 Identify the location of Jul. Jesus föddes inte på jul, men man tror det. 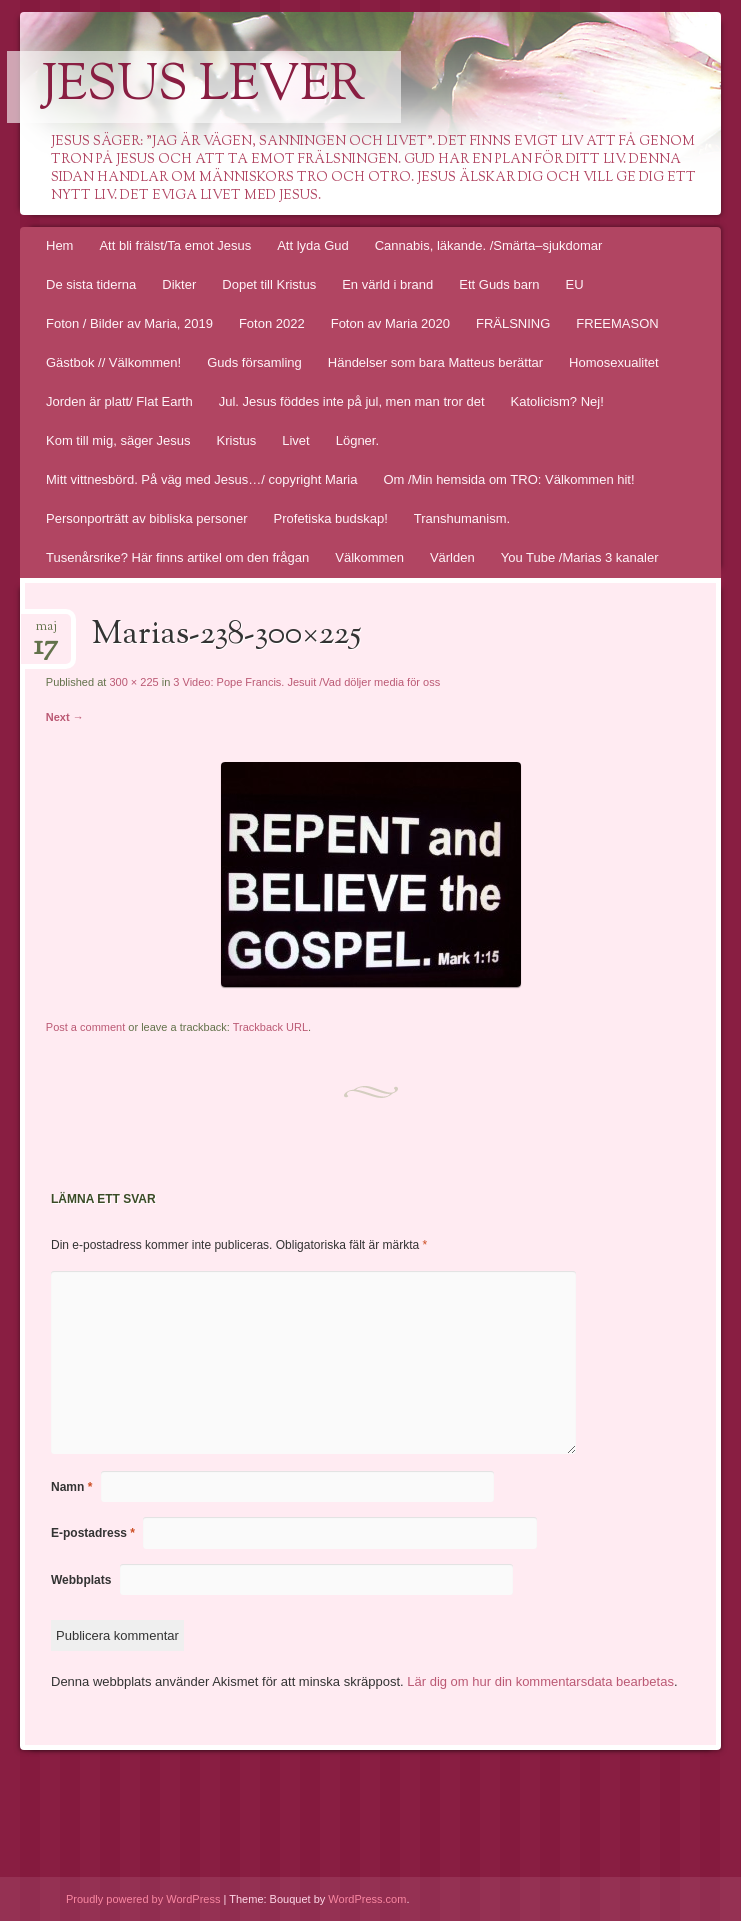
(352, 401).